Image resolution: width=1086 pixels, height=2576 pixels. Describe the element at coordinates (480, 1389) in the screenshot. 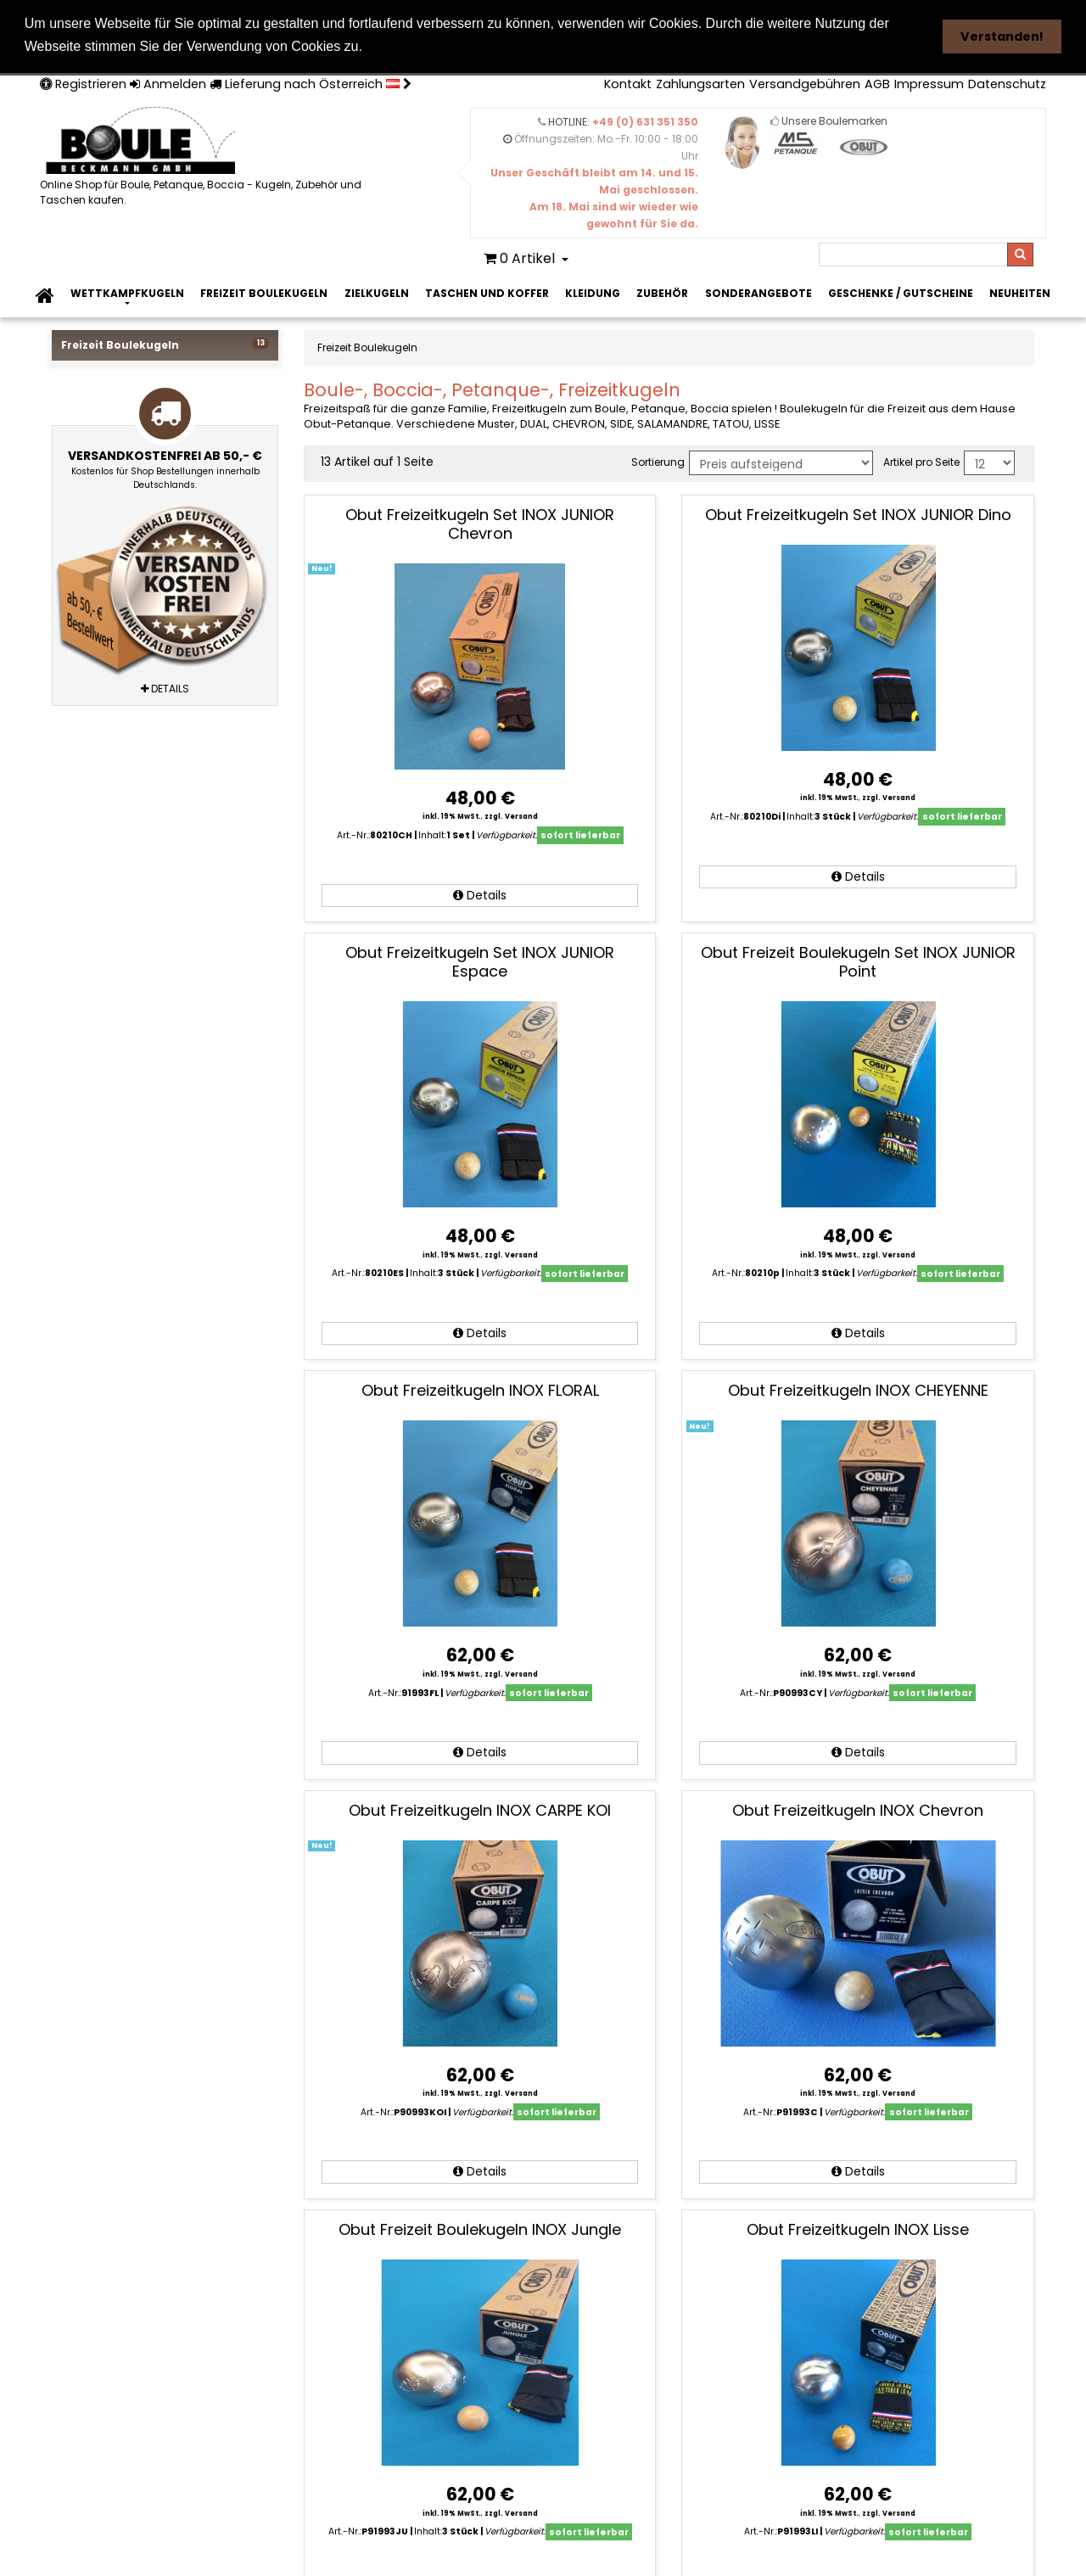

I see `Obut Freizeitkugeln INOX FLORAL` at that location.